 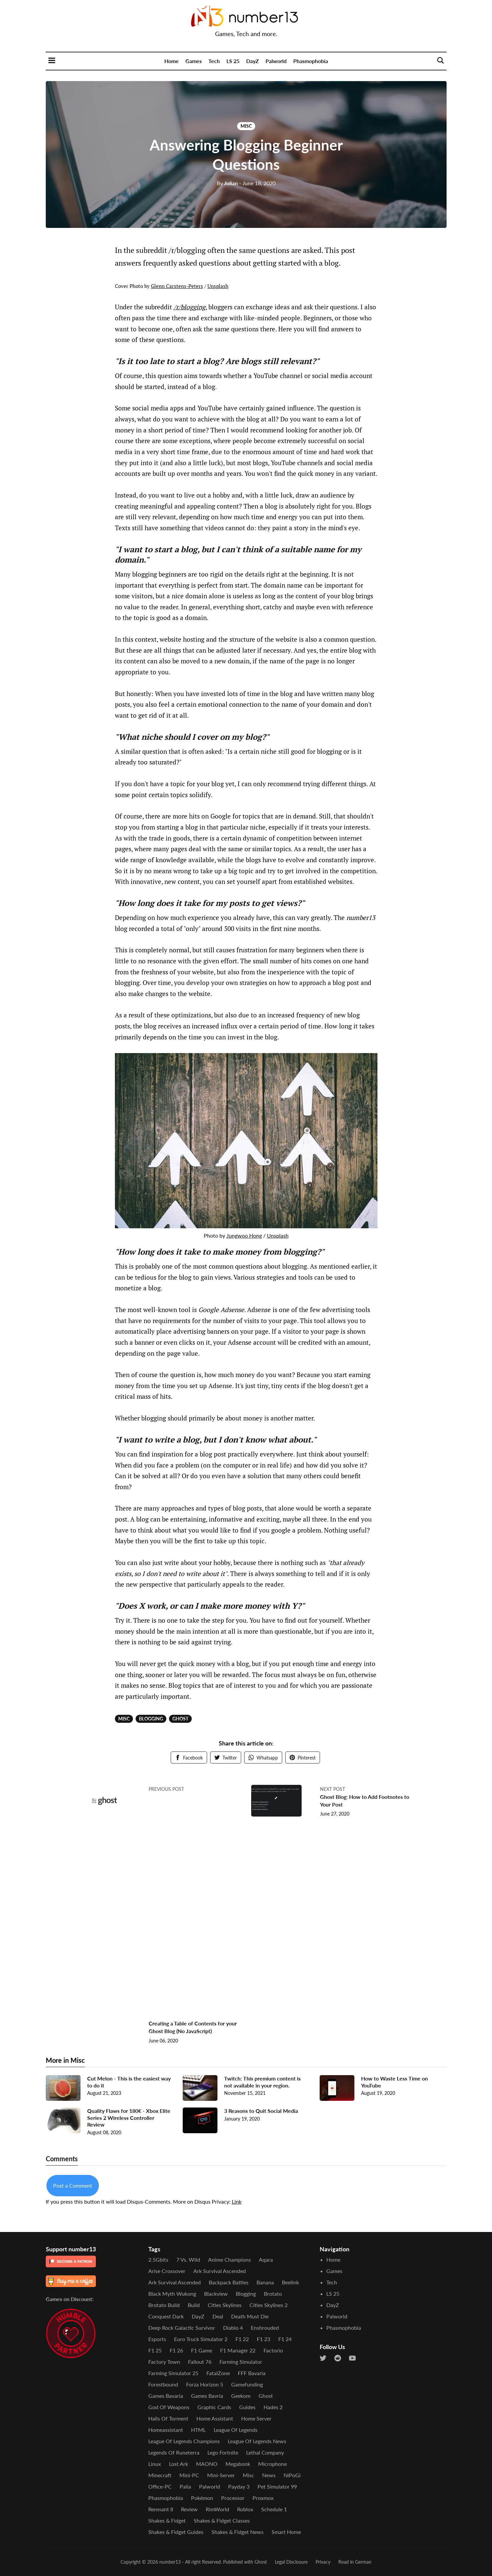 I want to click on Halls of Torment, so click(x=168, y=2418).